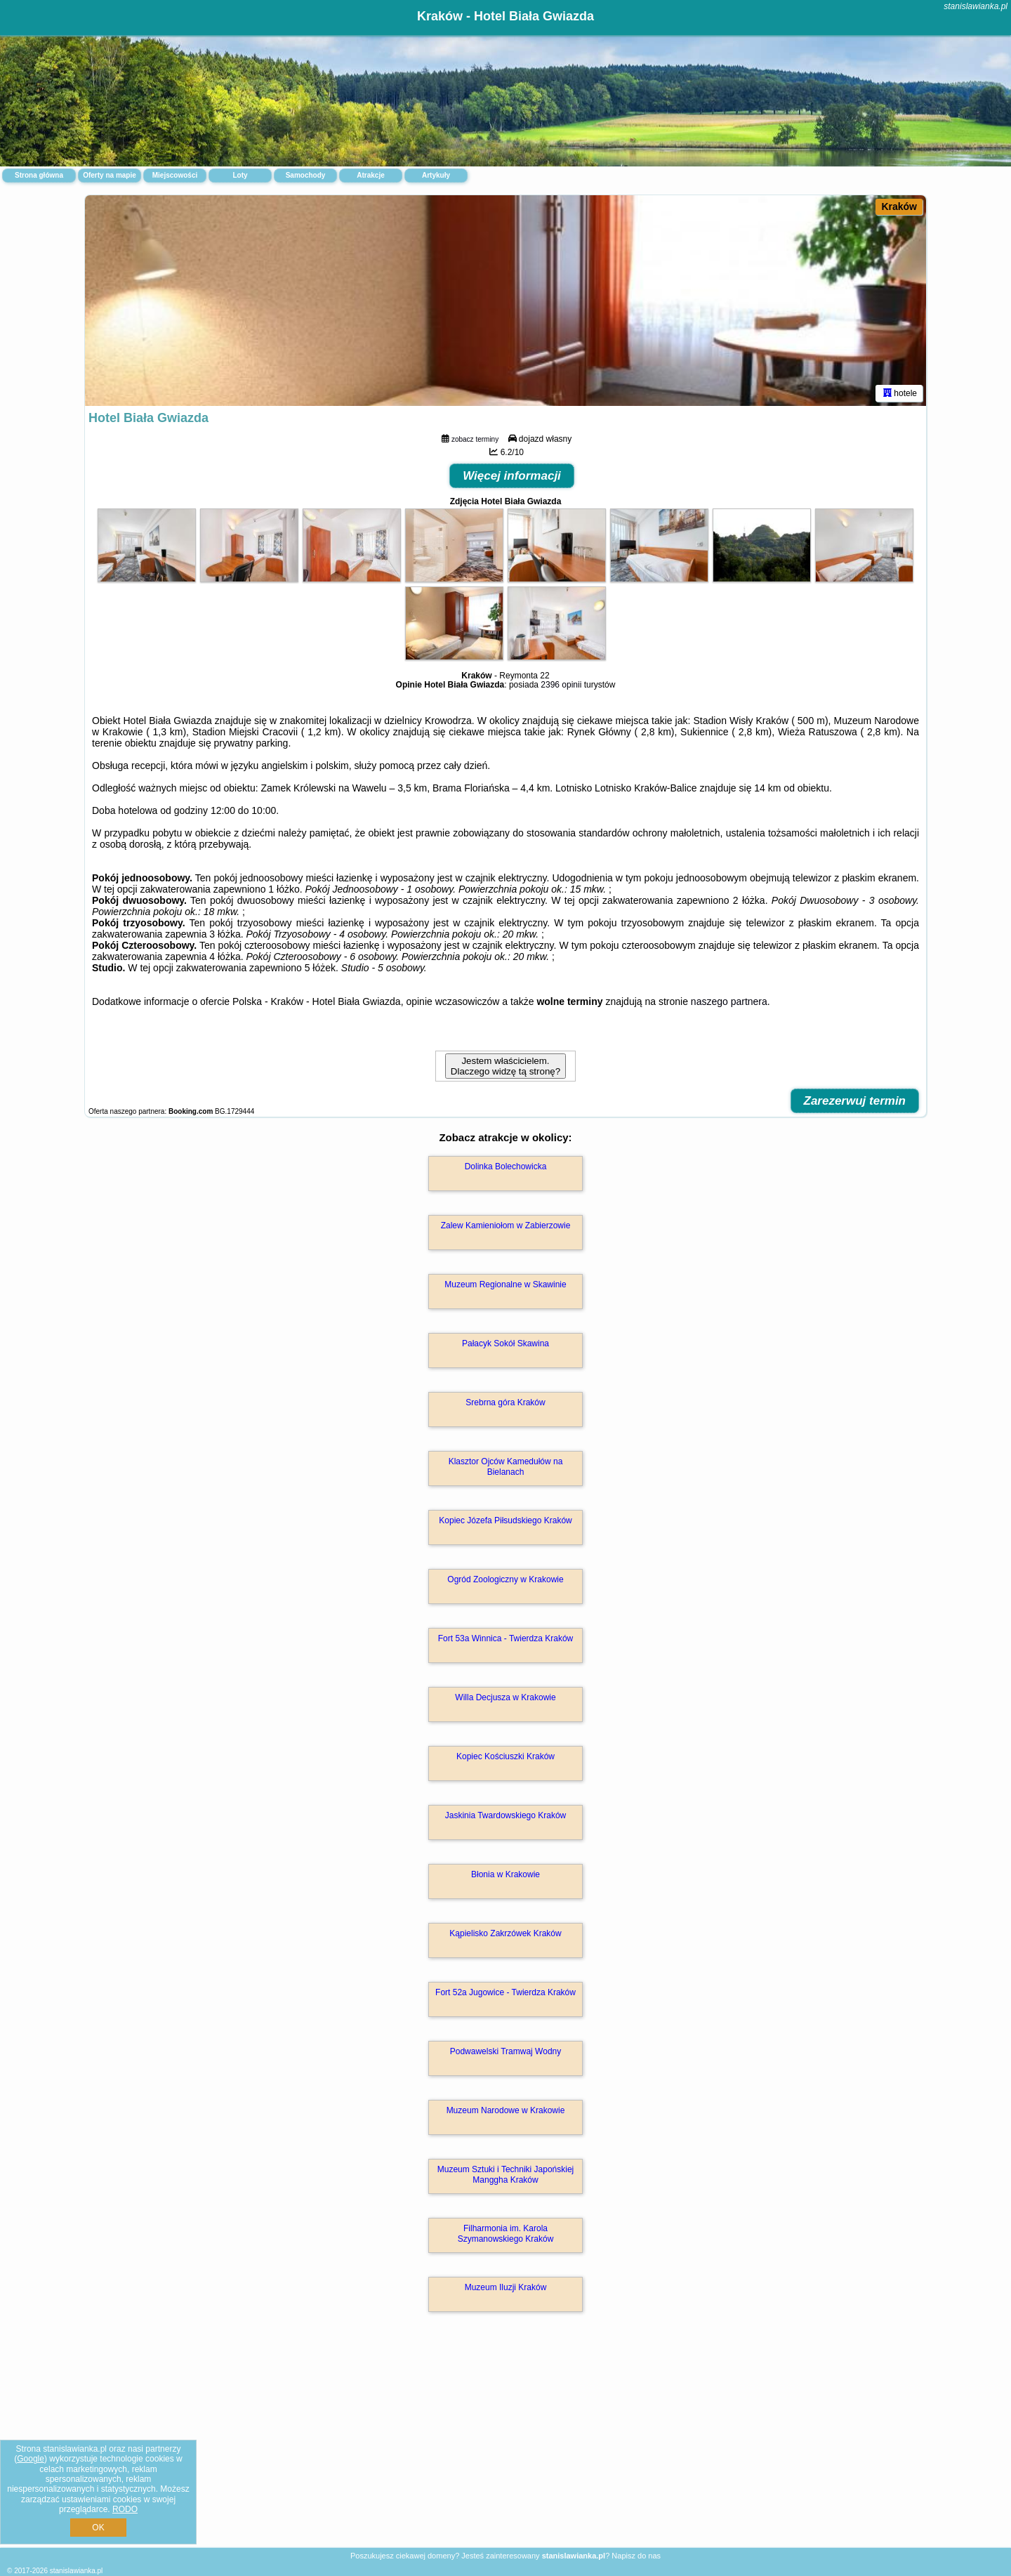 The height and width of the screenshot is (2576, 1011). Describe the element at coordinates (506, 2233) in the screenshot. I see `Filharmonia im. Karola Szymanowskiego Kraków` at that location.